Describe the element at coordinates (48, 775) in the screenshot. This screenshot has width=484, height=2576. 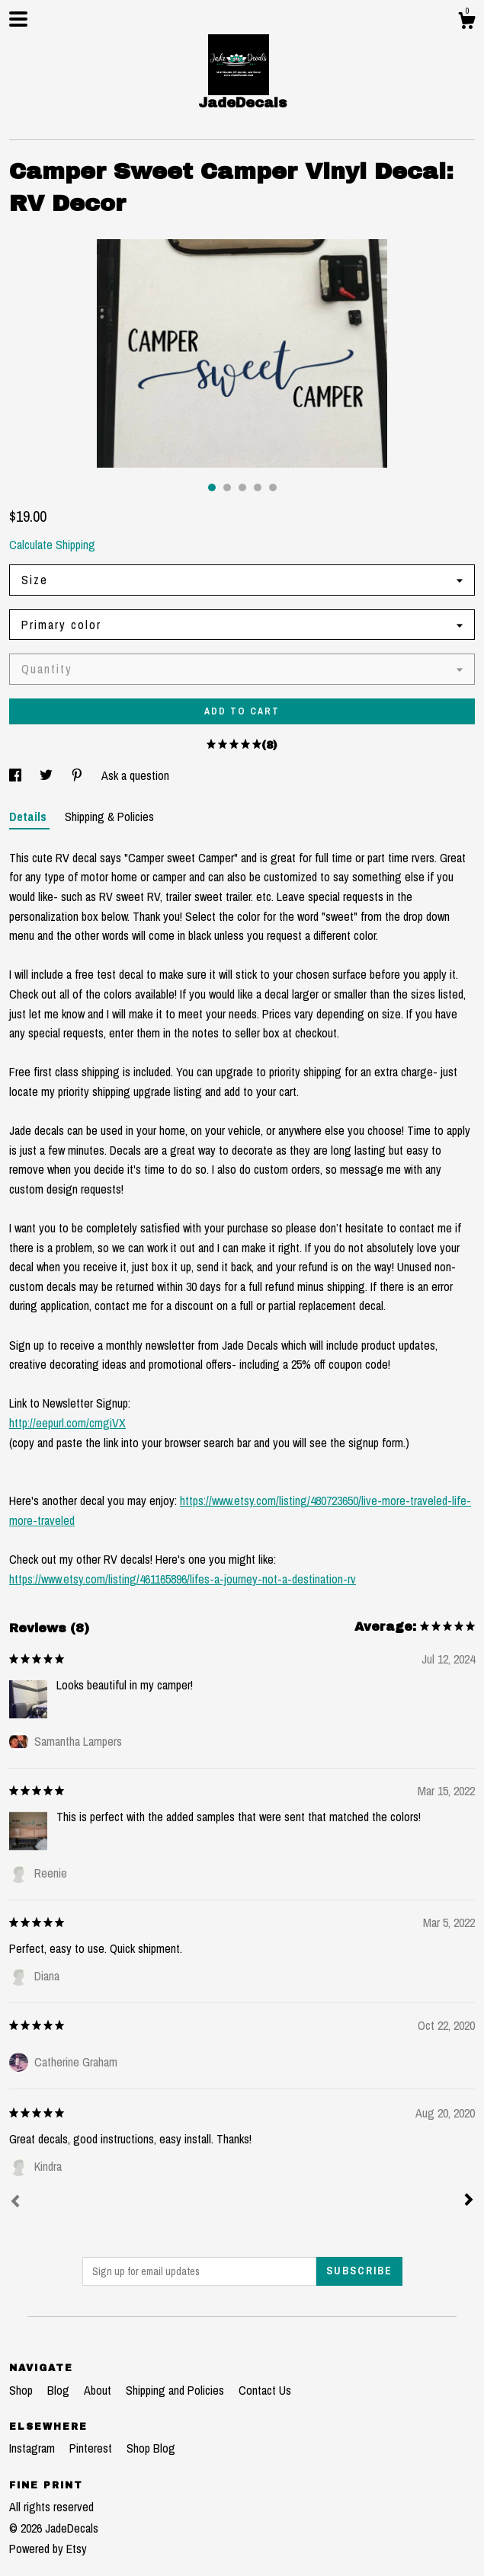
I see `[social media share for twitter]` at that location.